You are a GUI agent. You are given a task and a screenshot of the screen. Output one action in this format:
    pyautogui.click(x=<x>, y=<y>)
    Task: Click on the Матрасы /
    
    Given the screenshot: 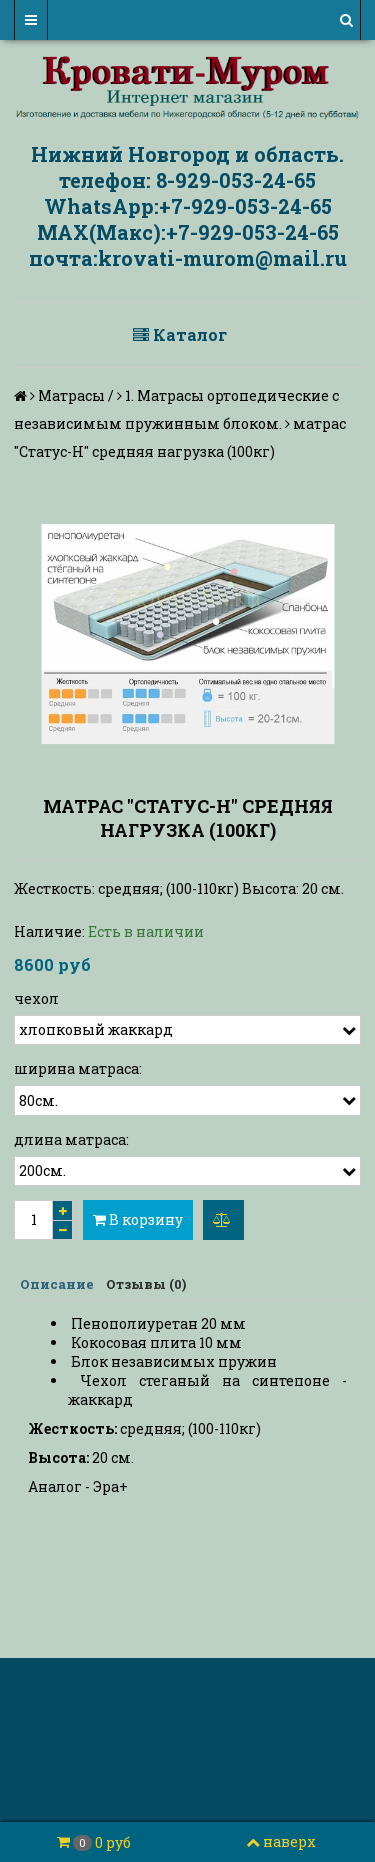 What is the action you would take?
    pyautogui.click(x=76, y=395)
    